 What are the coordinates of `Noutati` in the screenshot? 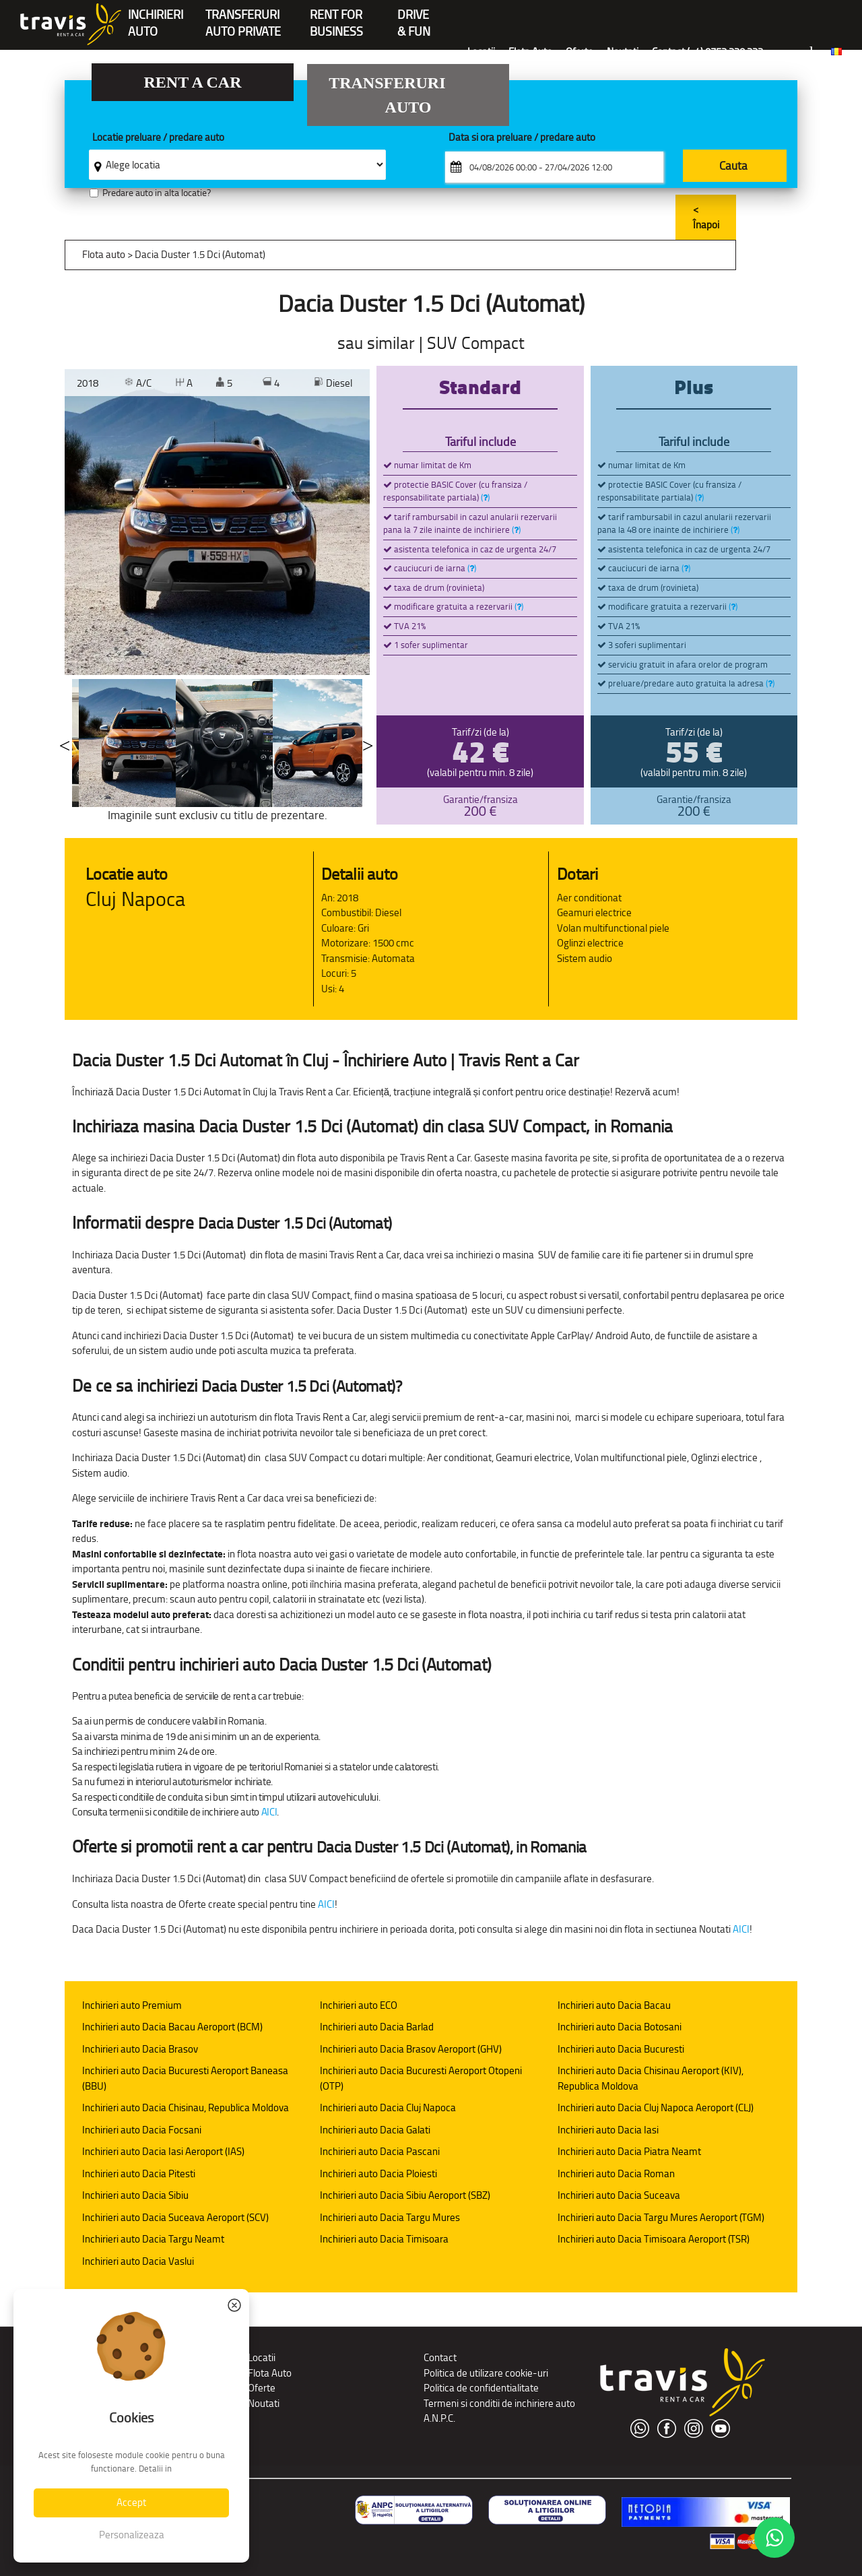 It's located at (622, 51).